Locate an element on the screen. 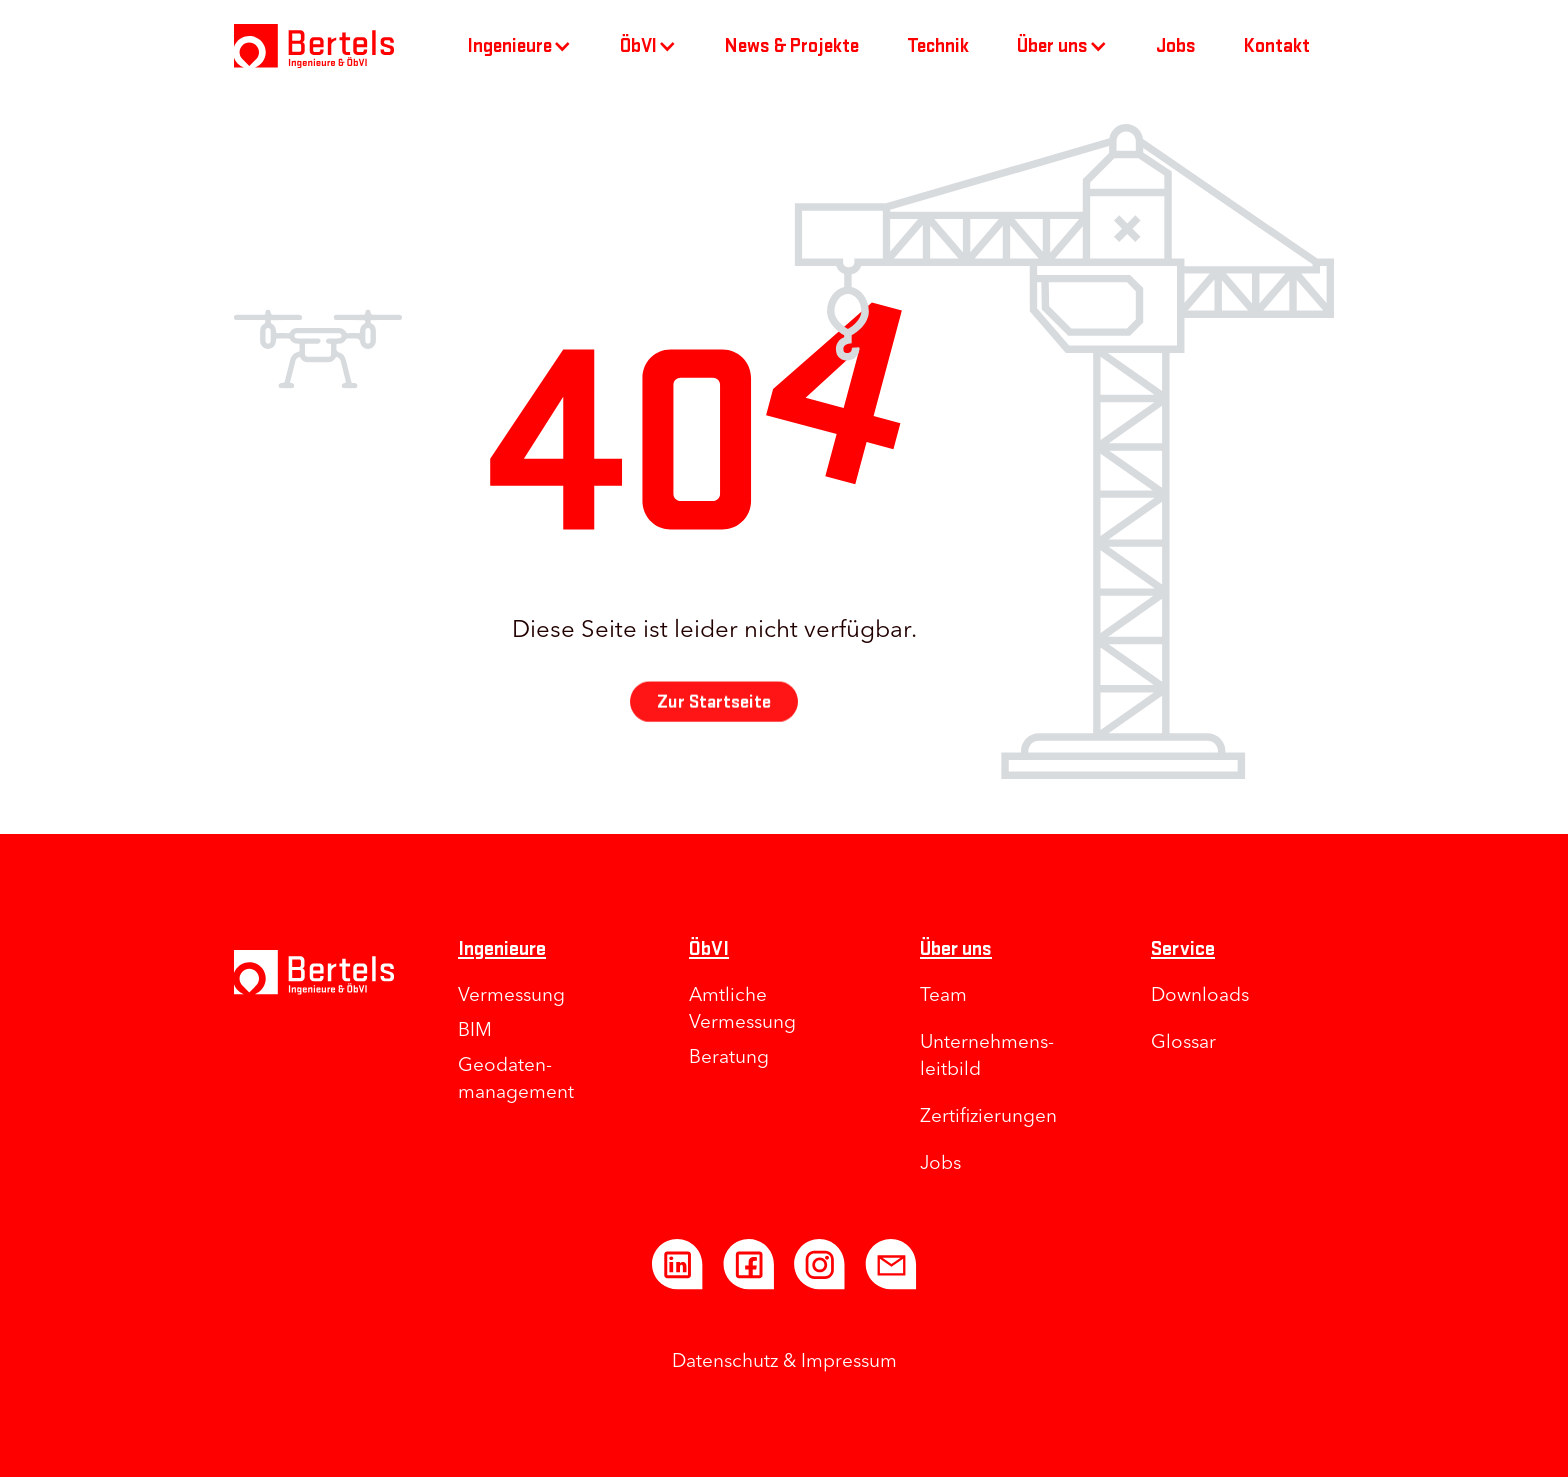  Team is located at coordinates (943, 996).